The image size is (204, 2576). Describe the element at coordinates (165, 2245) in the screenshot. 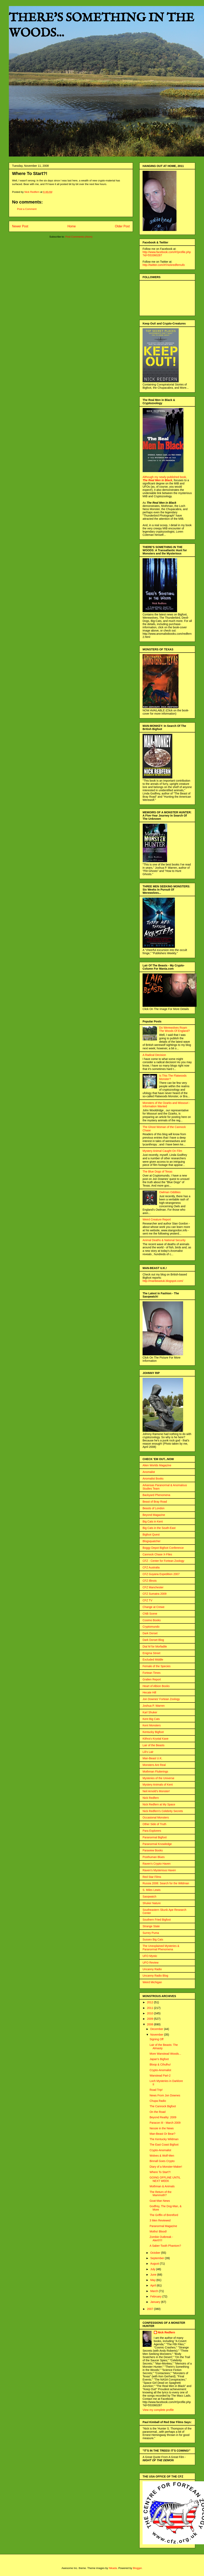

I see `A Saber-Tooth Phantom?` at that location.